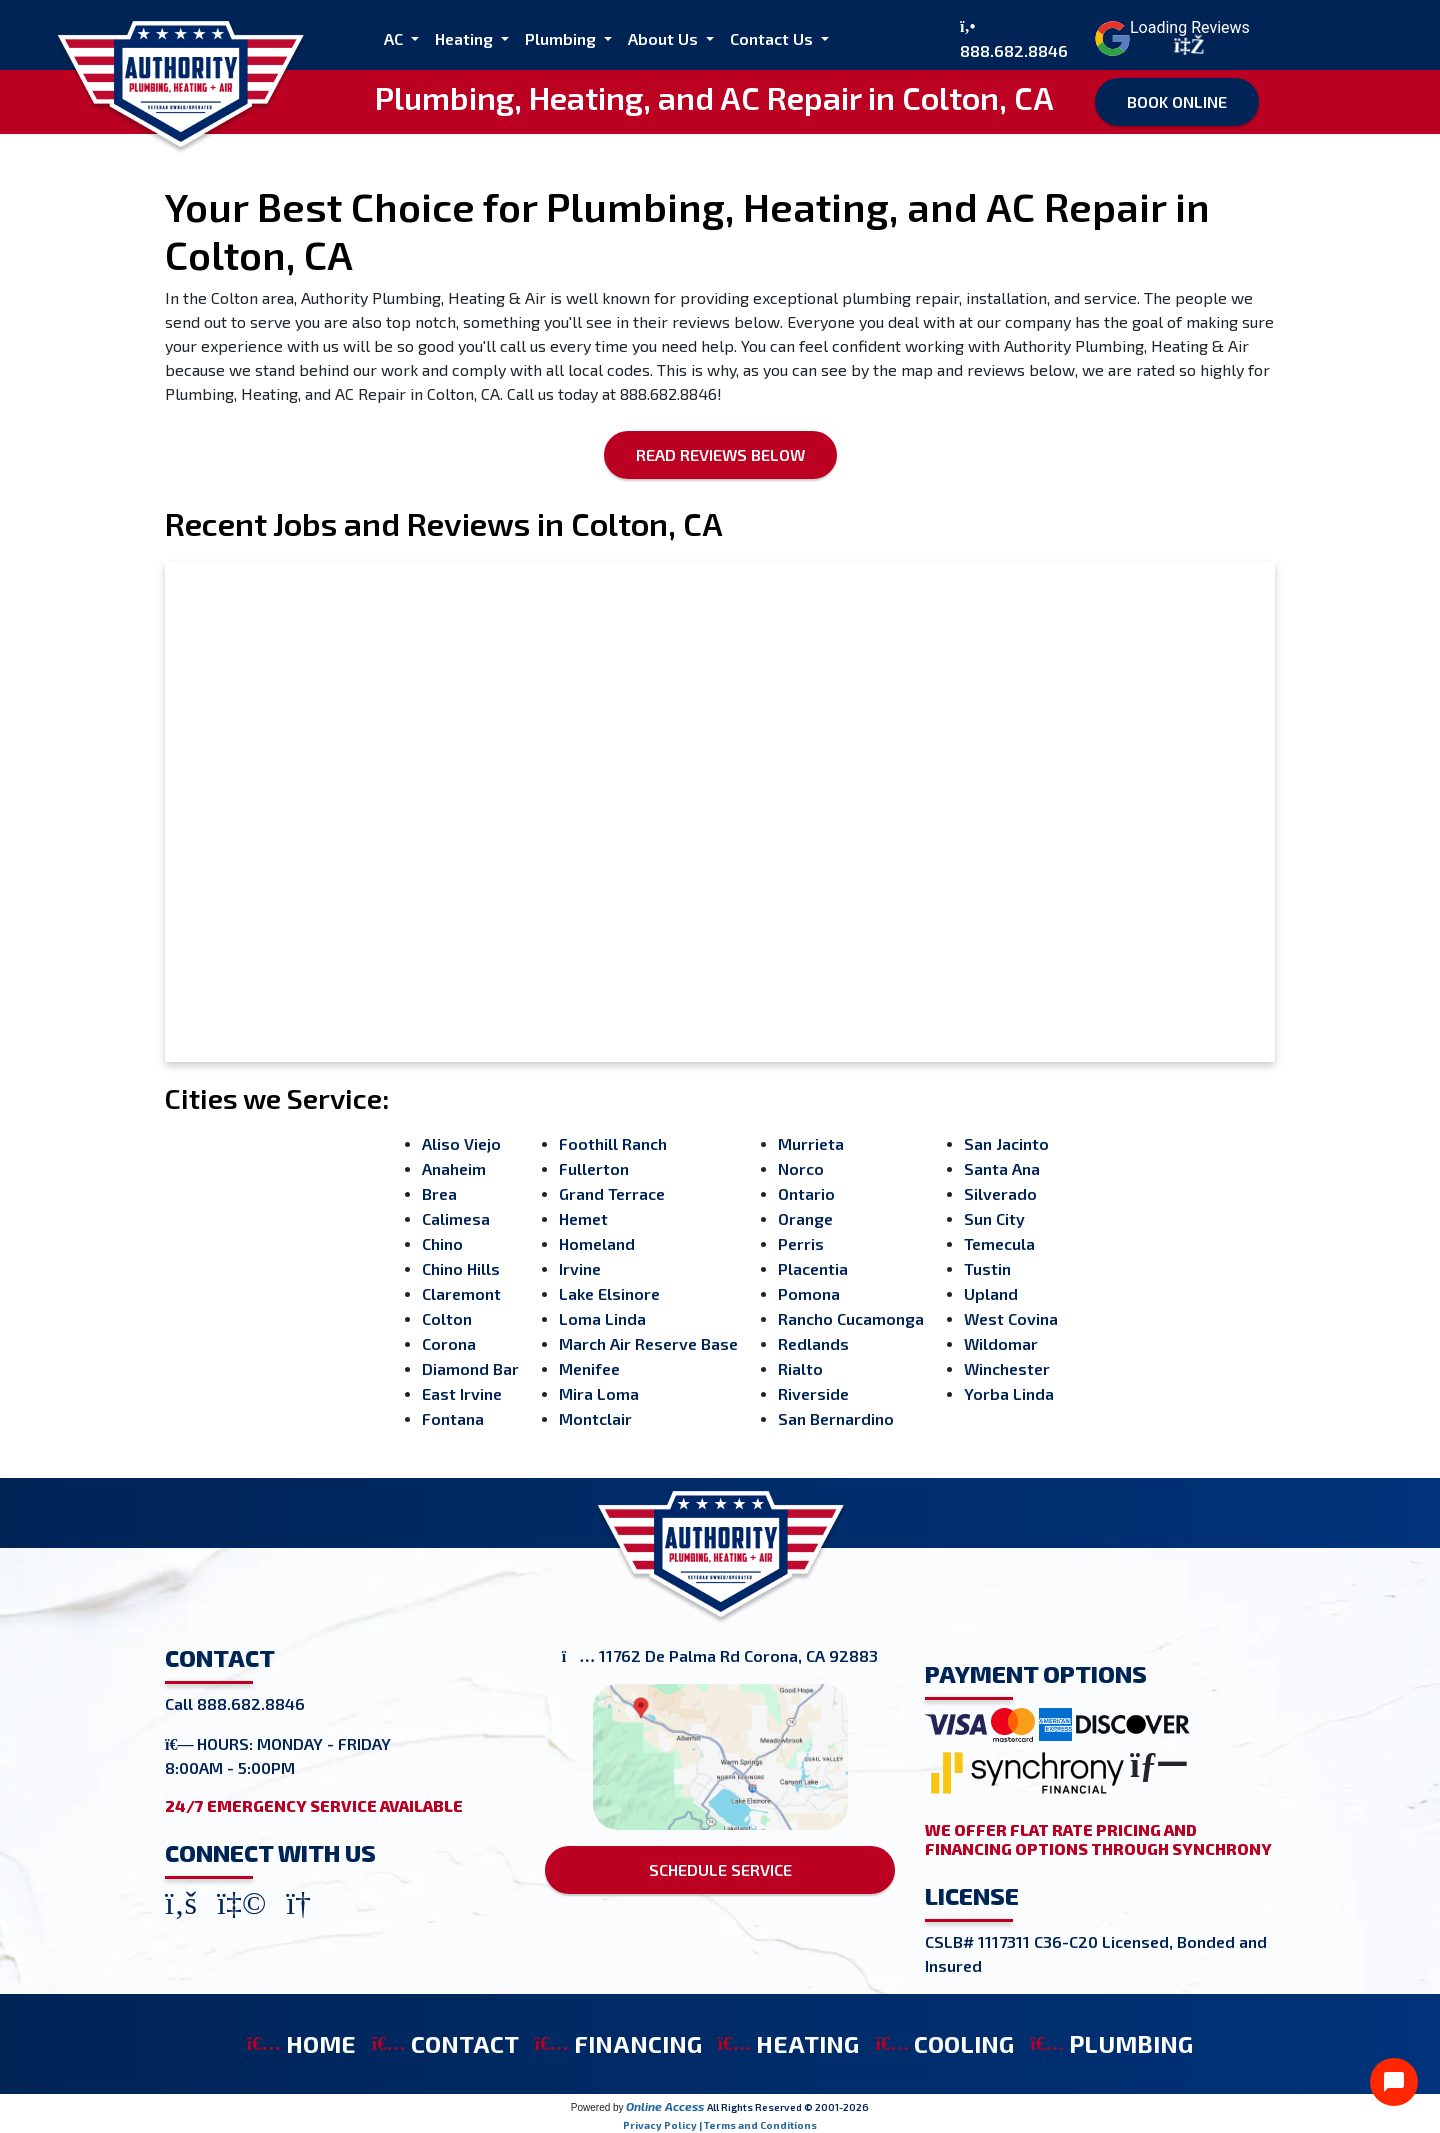 The image size is (1440, 2133). Describe the element at coordinates (648, 1343) in the screenshot. I see `March Air Reserve Base` at that location.